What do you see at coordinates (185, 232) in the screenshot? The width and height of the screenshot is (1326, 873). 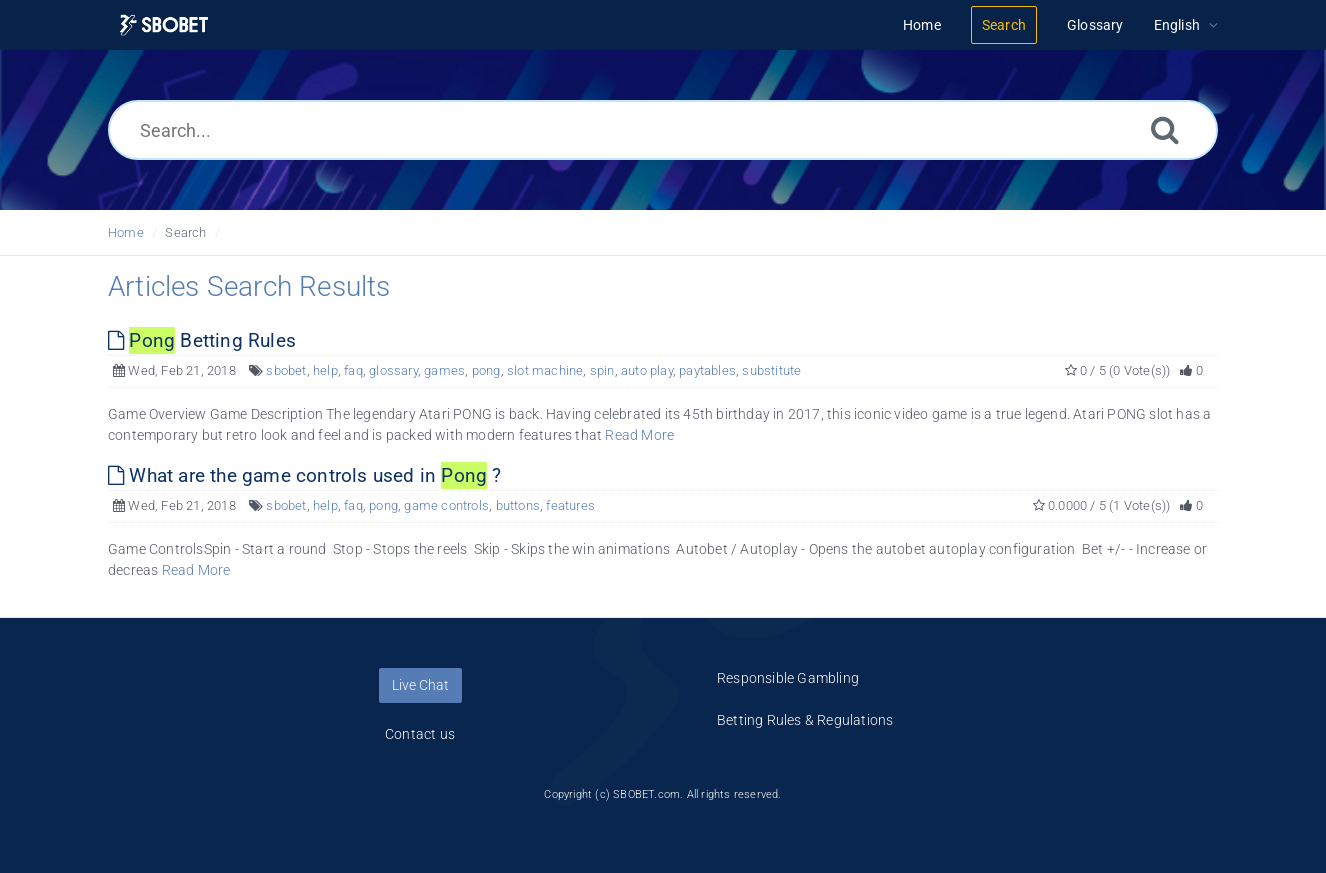 I see `Search` at bounding box center [185, 232].